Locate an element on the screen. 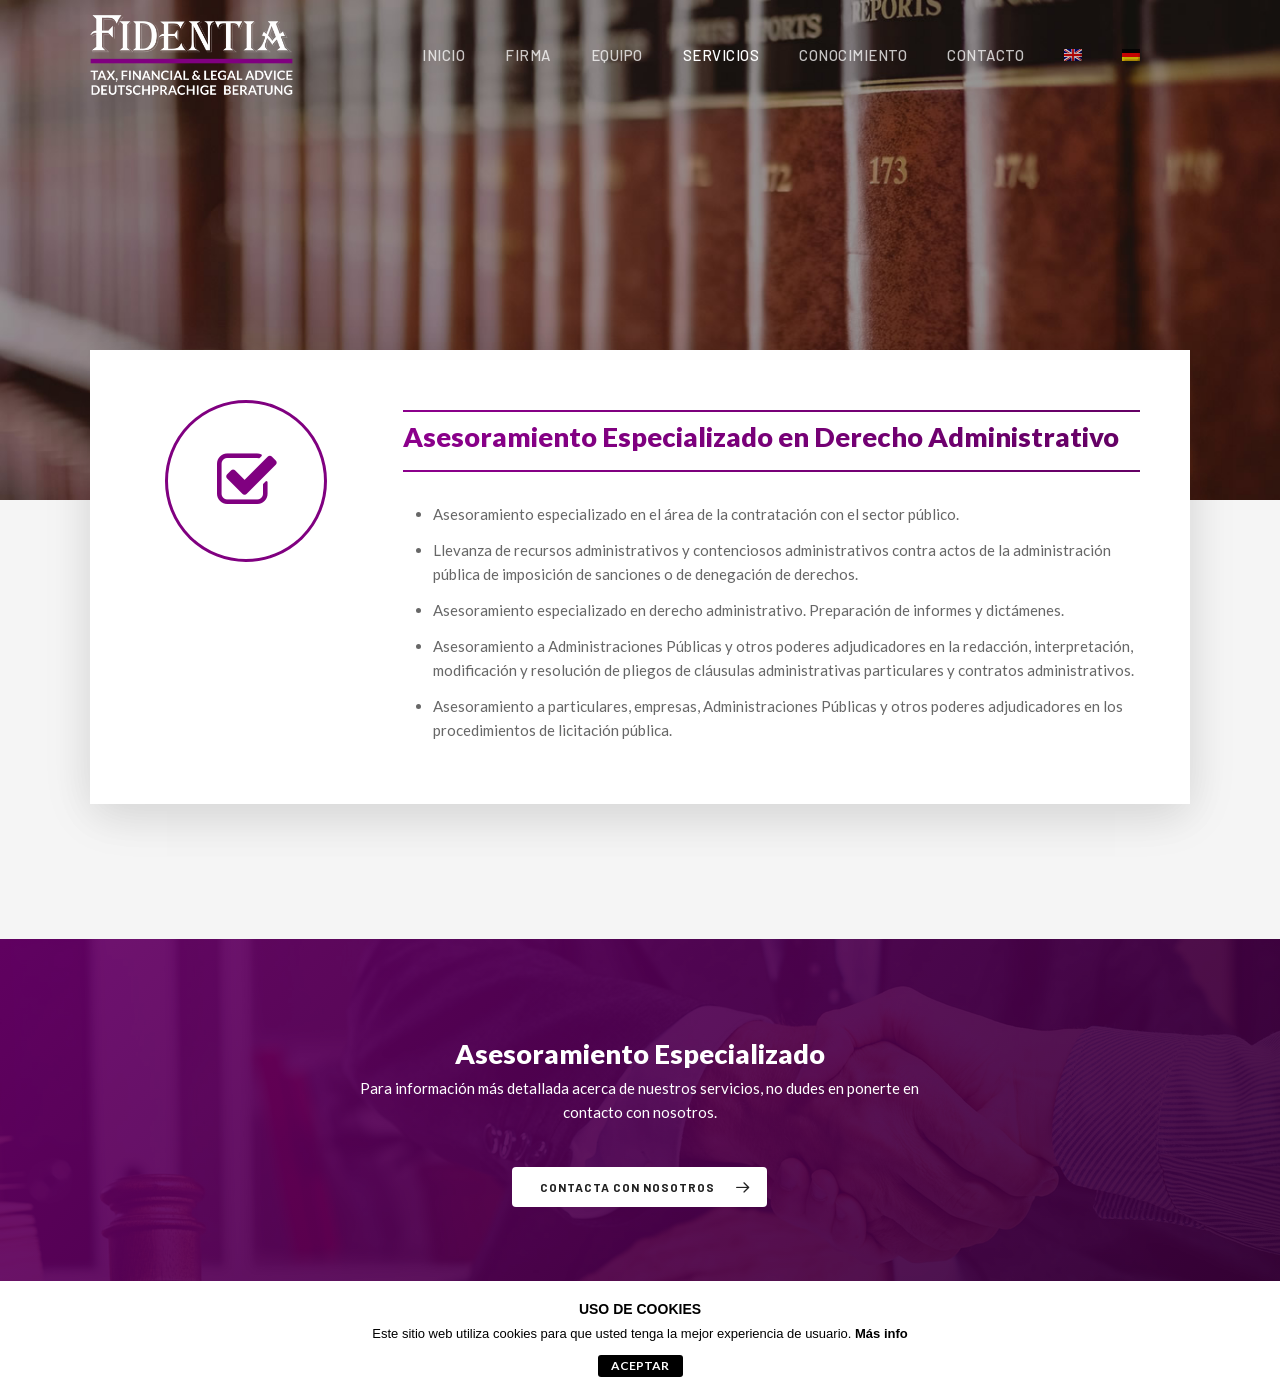  Servicios is located at coordinates (721, 55).